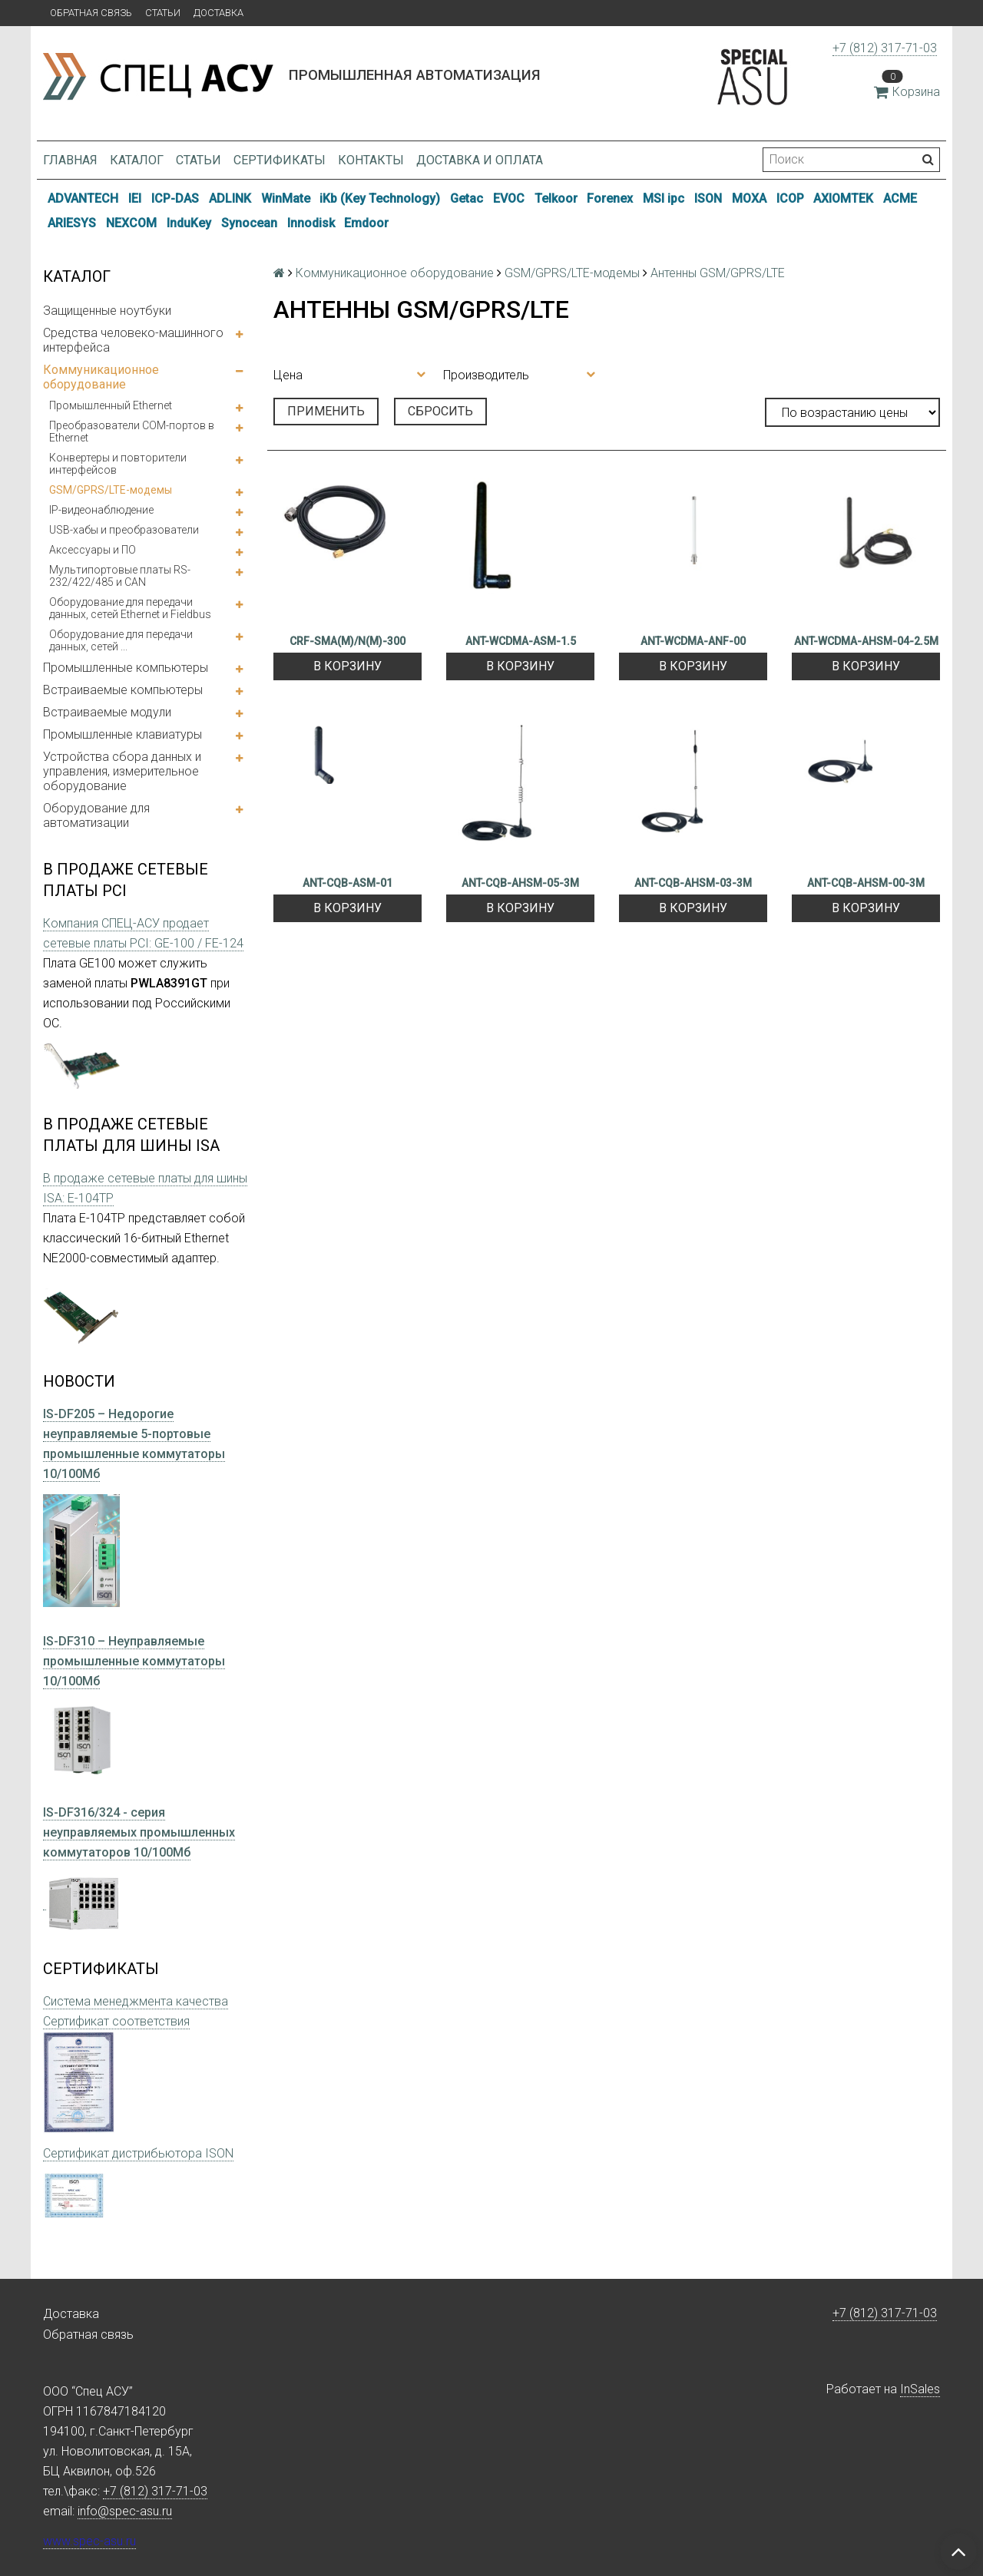 The height and width of the screenshot is (2576, 983). What do you see at coordinates (843, 198) in the screenshot?
I see `AXIOMTEK` at bounding box center [843, 198].